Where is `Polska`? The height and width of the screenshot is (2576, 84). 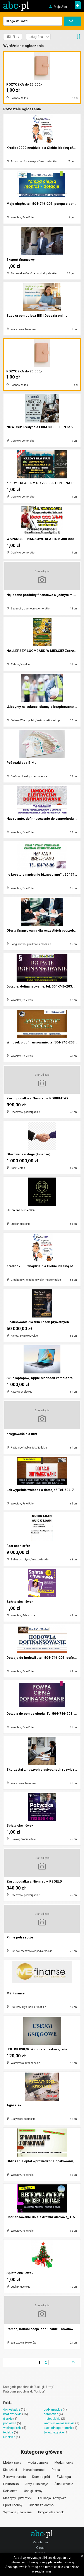
Polska is located at coordinates (7, 2402).